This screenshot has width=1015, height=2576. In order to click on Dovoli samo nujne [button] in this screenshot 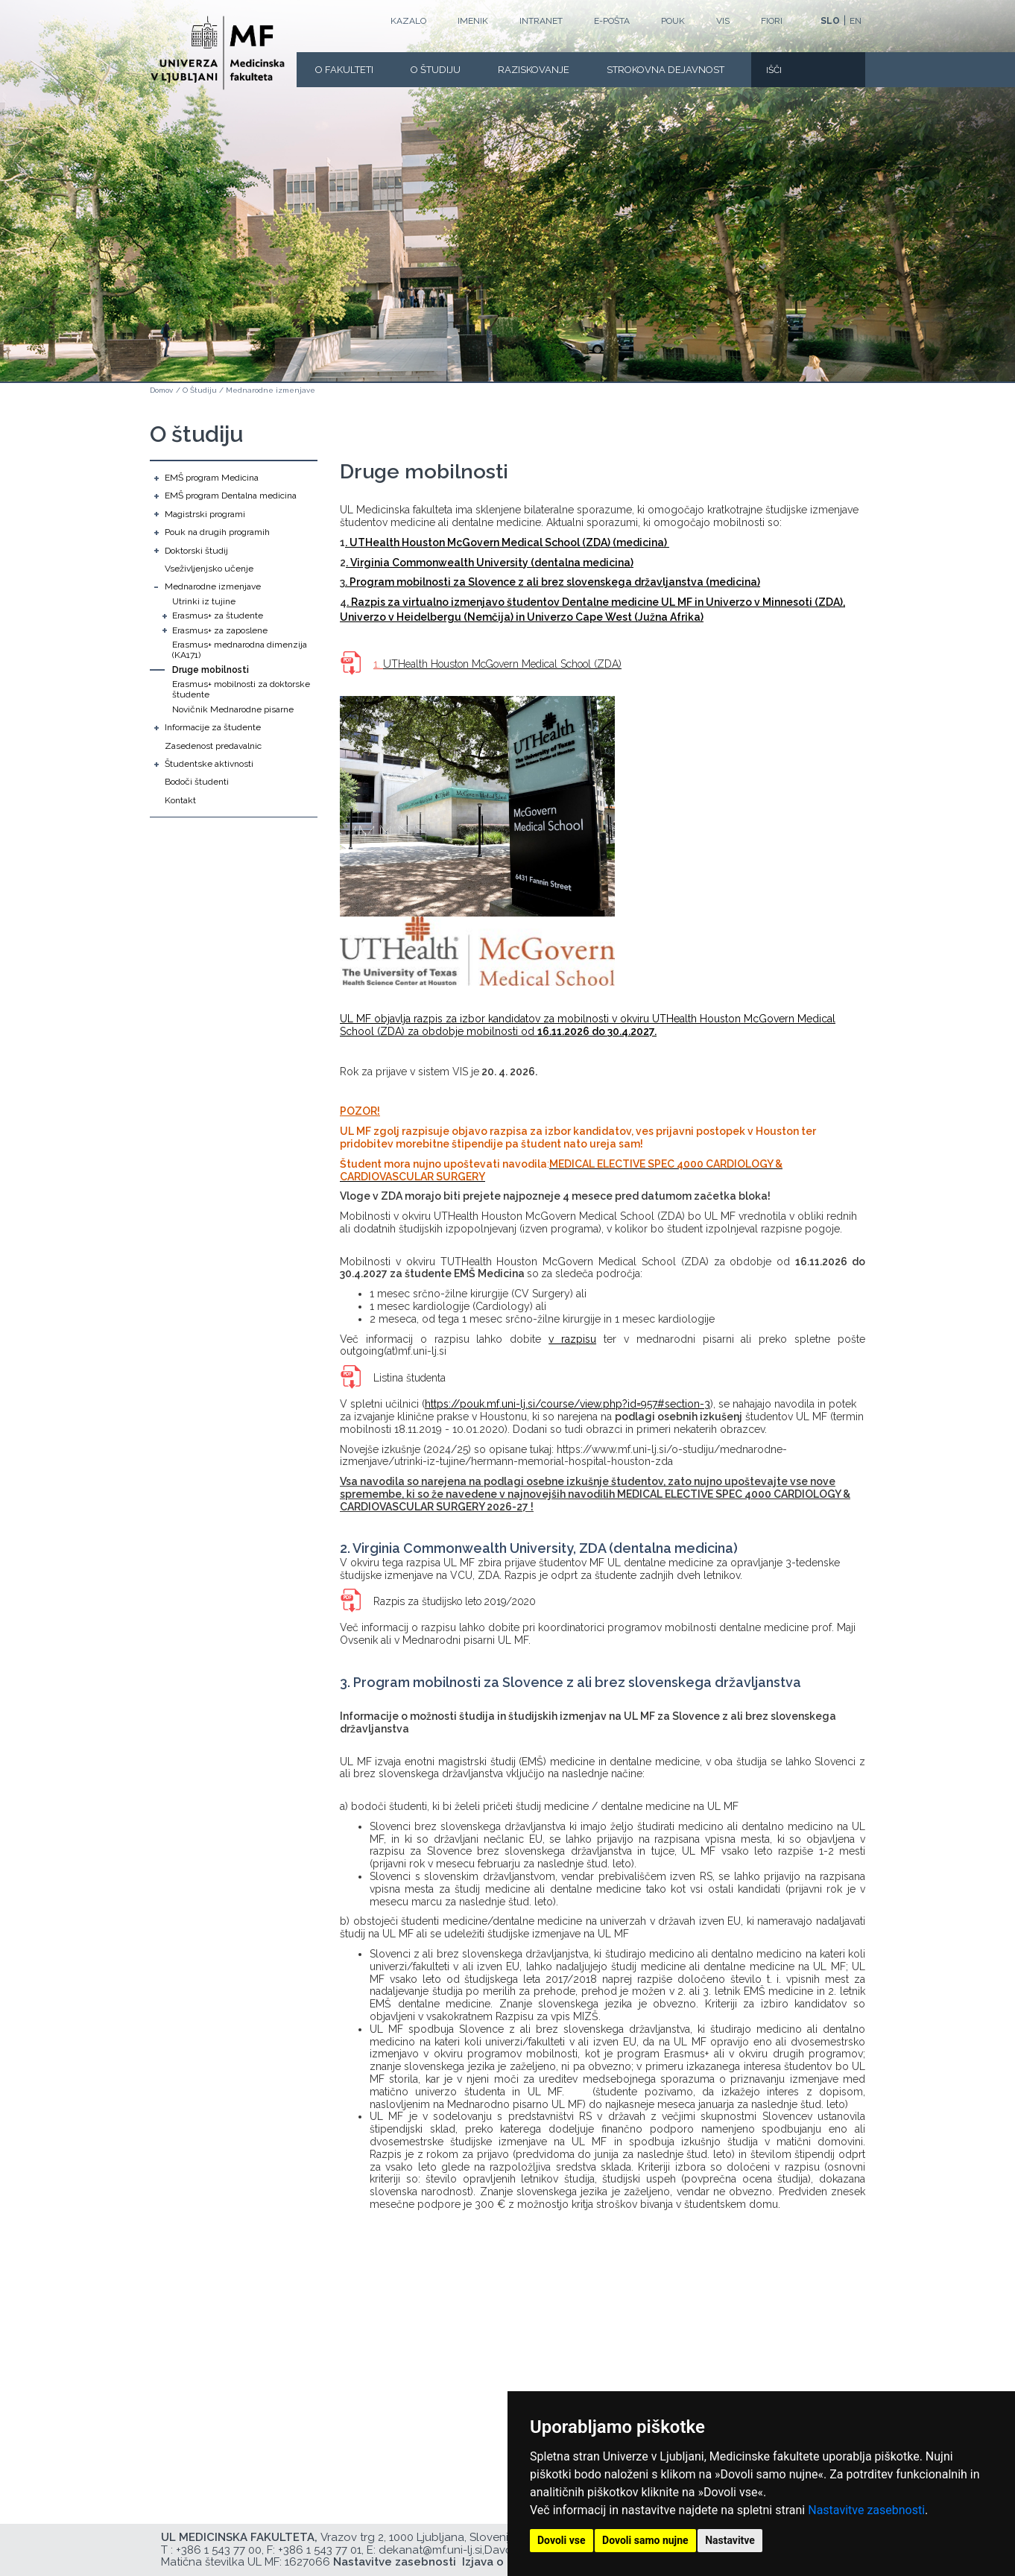, I will do `click(645, 2540)`.